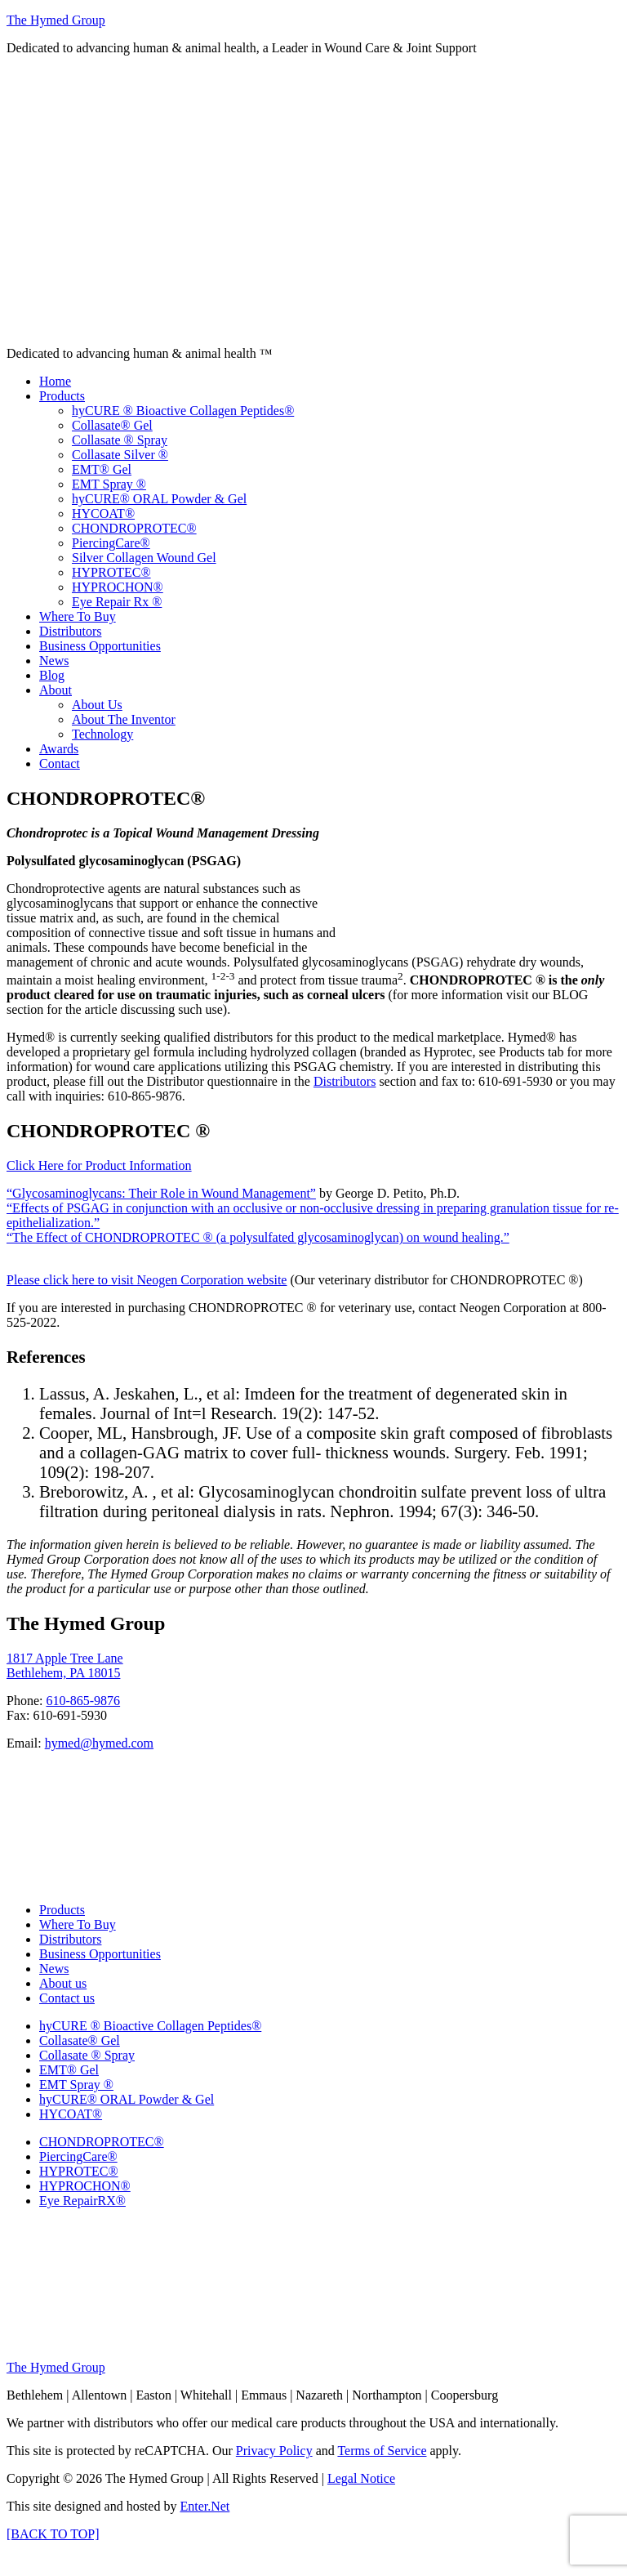 The width and height of the screenshot is (627, 2576). What do you see at coordinates (147, 1280) in the screenshot?
I see `Please click here to visit Neogen Corporation website` at bounding box center [147, 1280].